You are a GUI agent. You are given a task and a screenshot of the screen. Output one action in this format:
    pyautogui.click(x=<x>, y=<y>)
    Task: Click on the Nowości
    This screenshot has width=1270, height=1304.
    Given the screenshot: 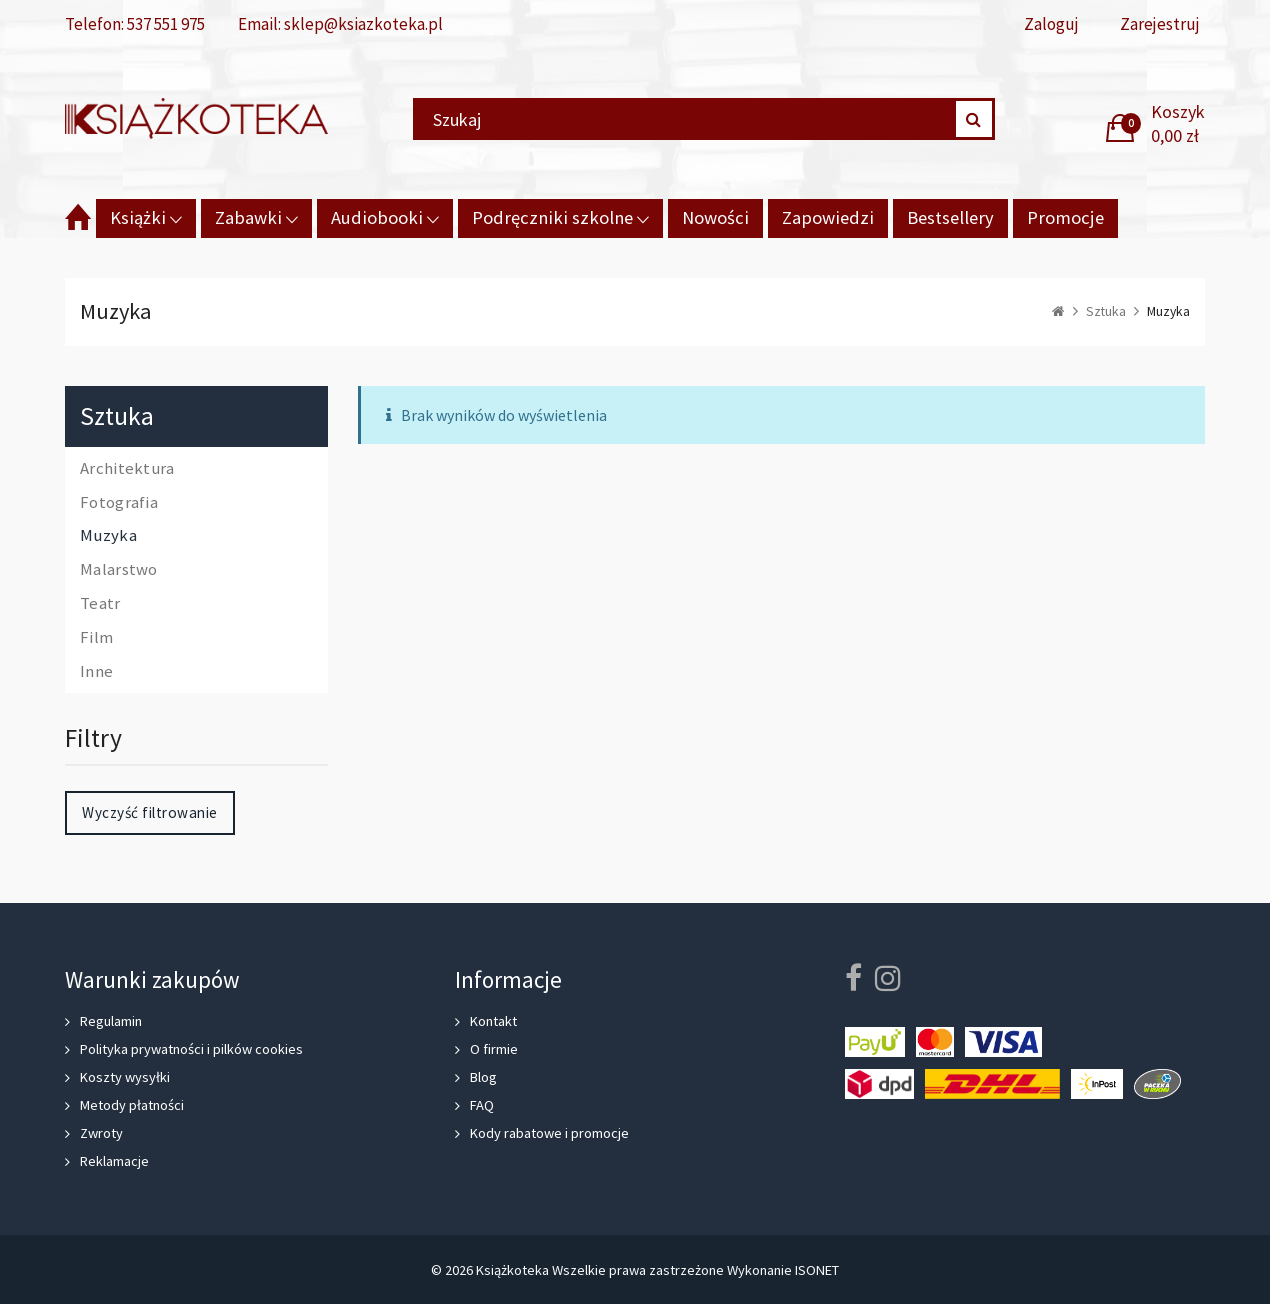 What is the action you would take?
    pyautogui.click(x=715, y=217)
    